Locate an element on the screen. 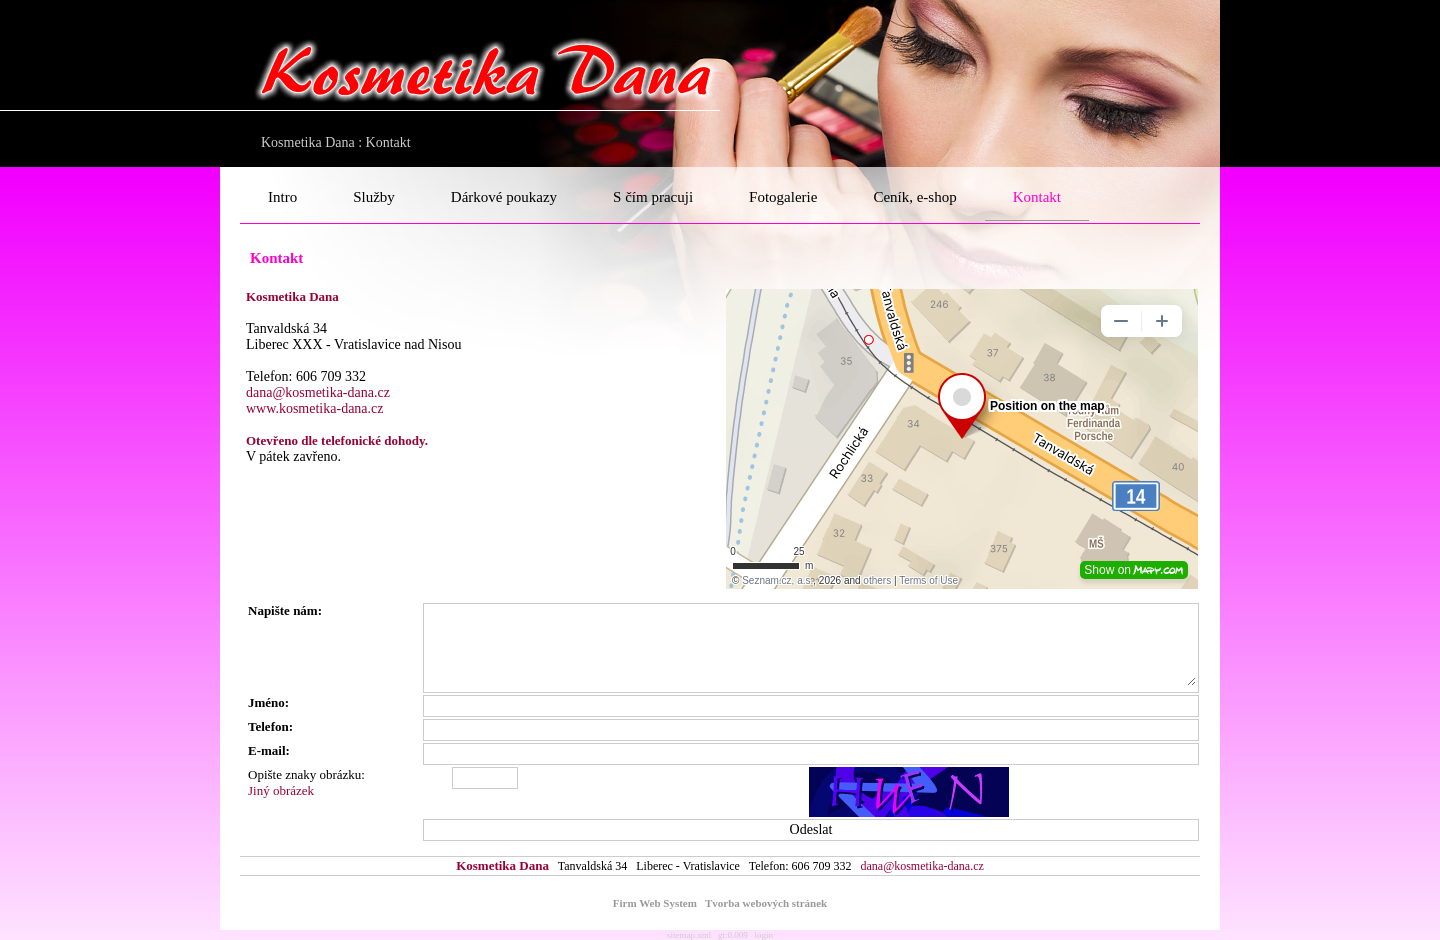 This screenshot has height=940, width=1440. Tvorba webových stránek is located at coordinates (766, 903).